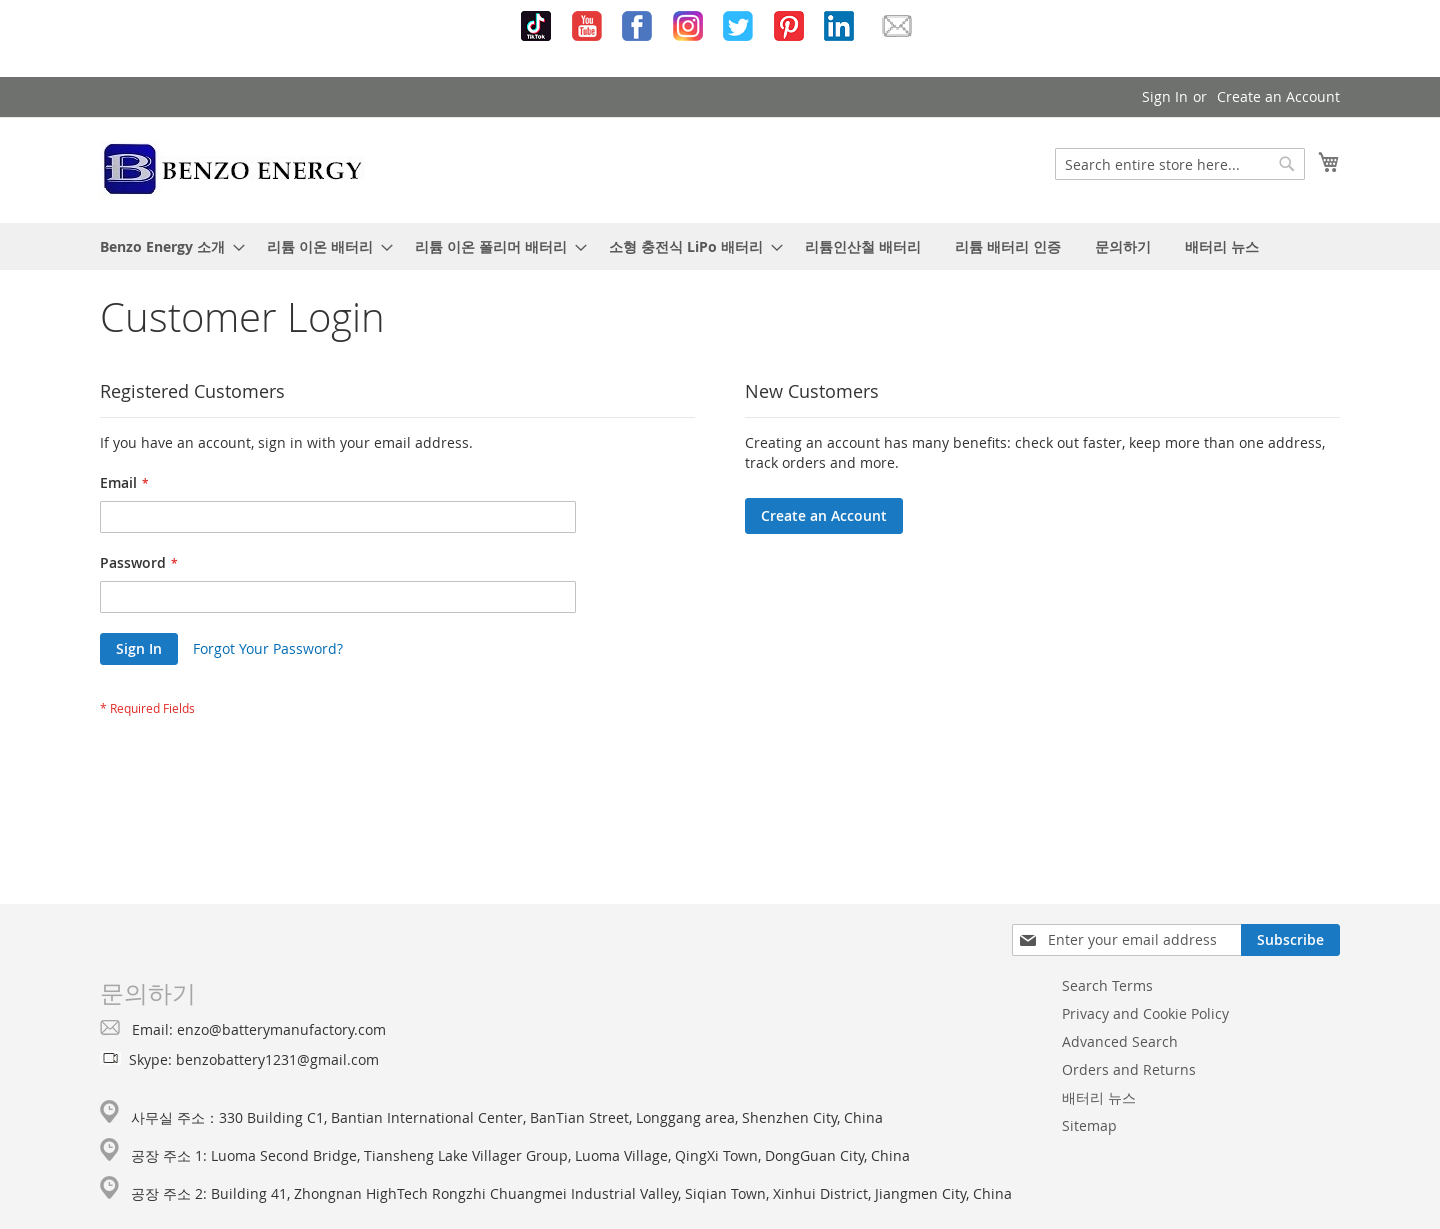 The image size is (1440, 1229). What do you see at coordinates (1145, 1013) in the screenshot?
I see `Privacy and Cookie Policy` at bounding box center [1145, 1013].